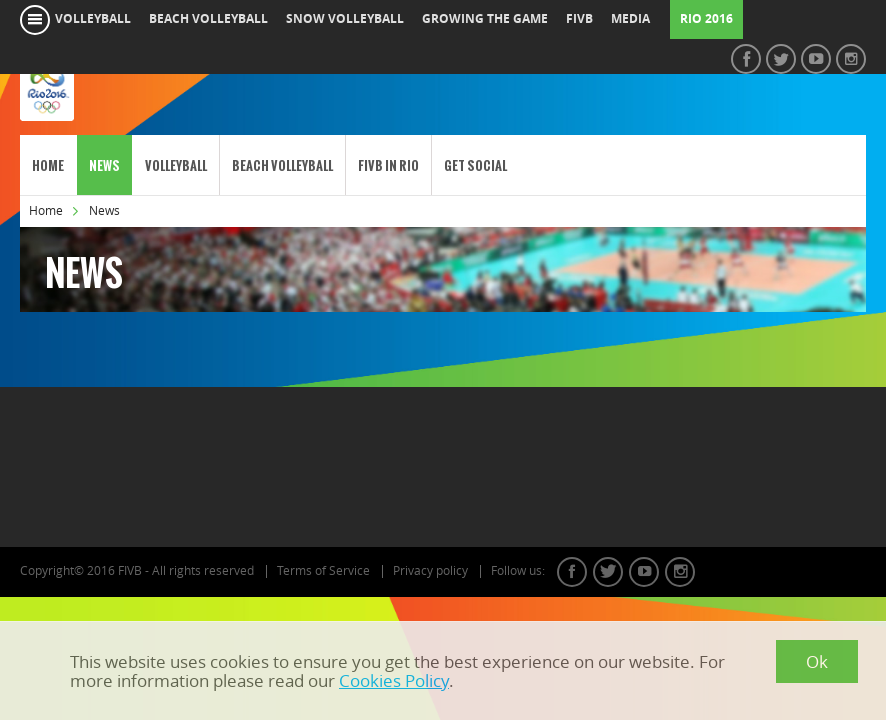 This screenshot has width=886, height=720. What do you see at coordinates (430, 571) in the screenshot?
I see `Privacy policy` at bounding box center [430, 571].